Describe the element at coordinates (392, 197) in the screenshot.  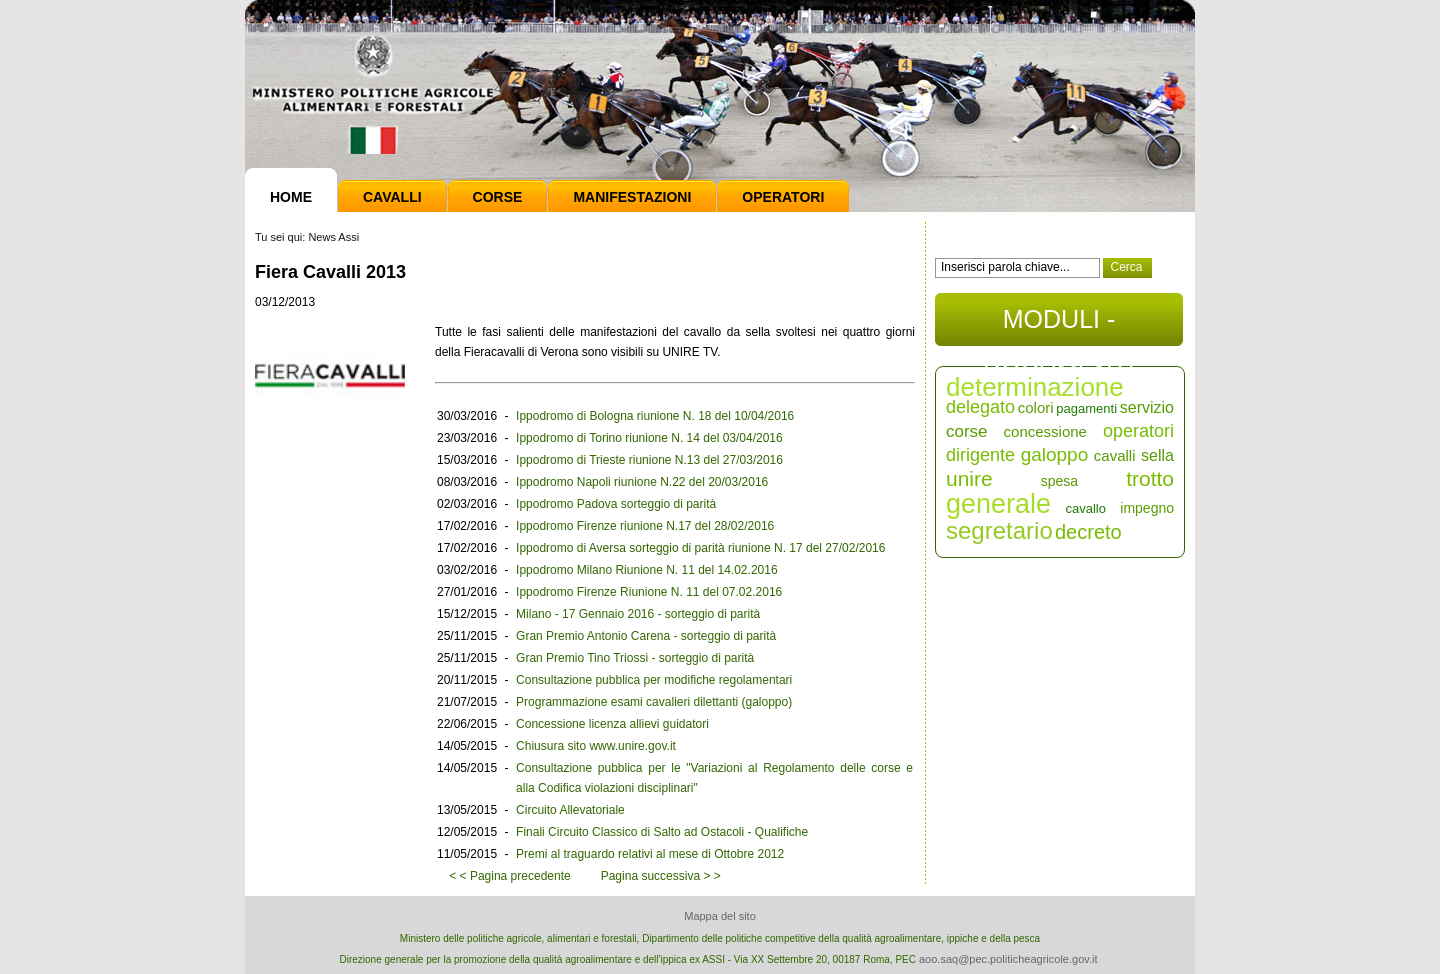
I see `Cavalli` at that location.